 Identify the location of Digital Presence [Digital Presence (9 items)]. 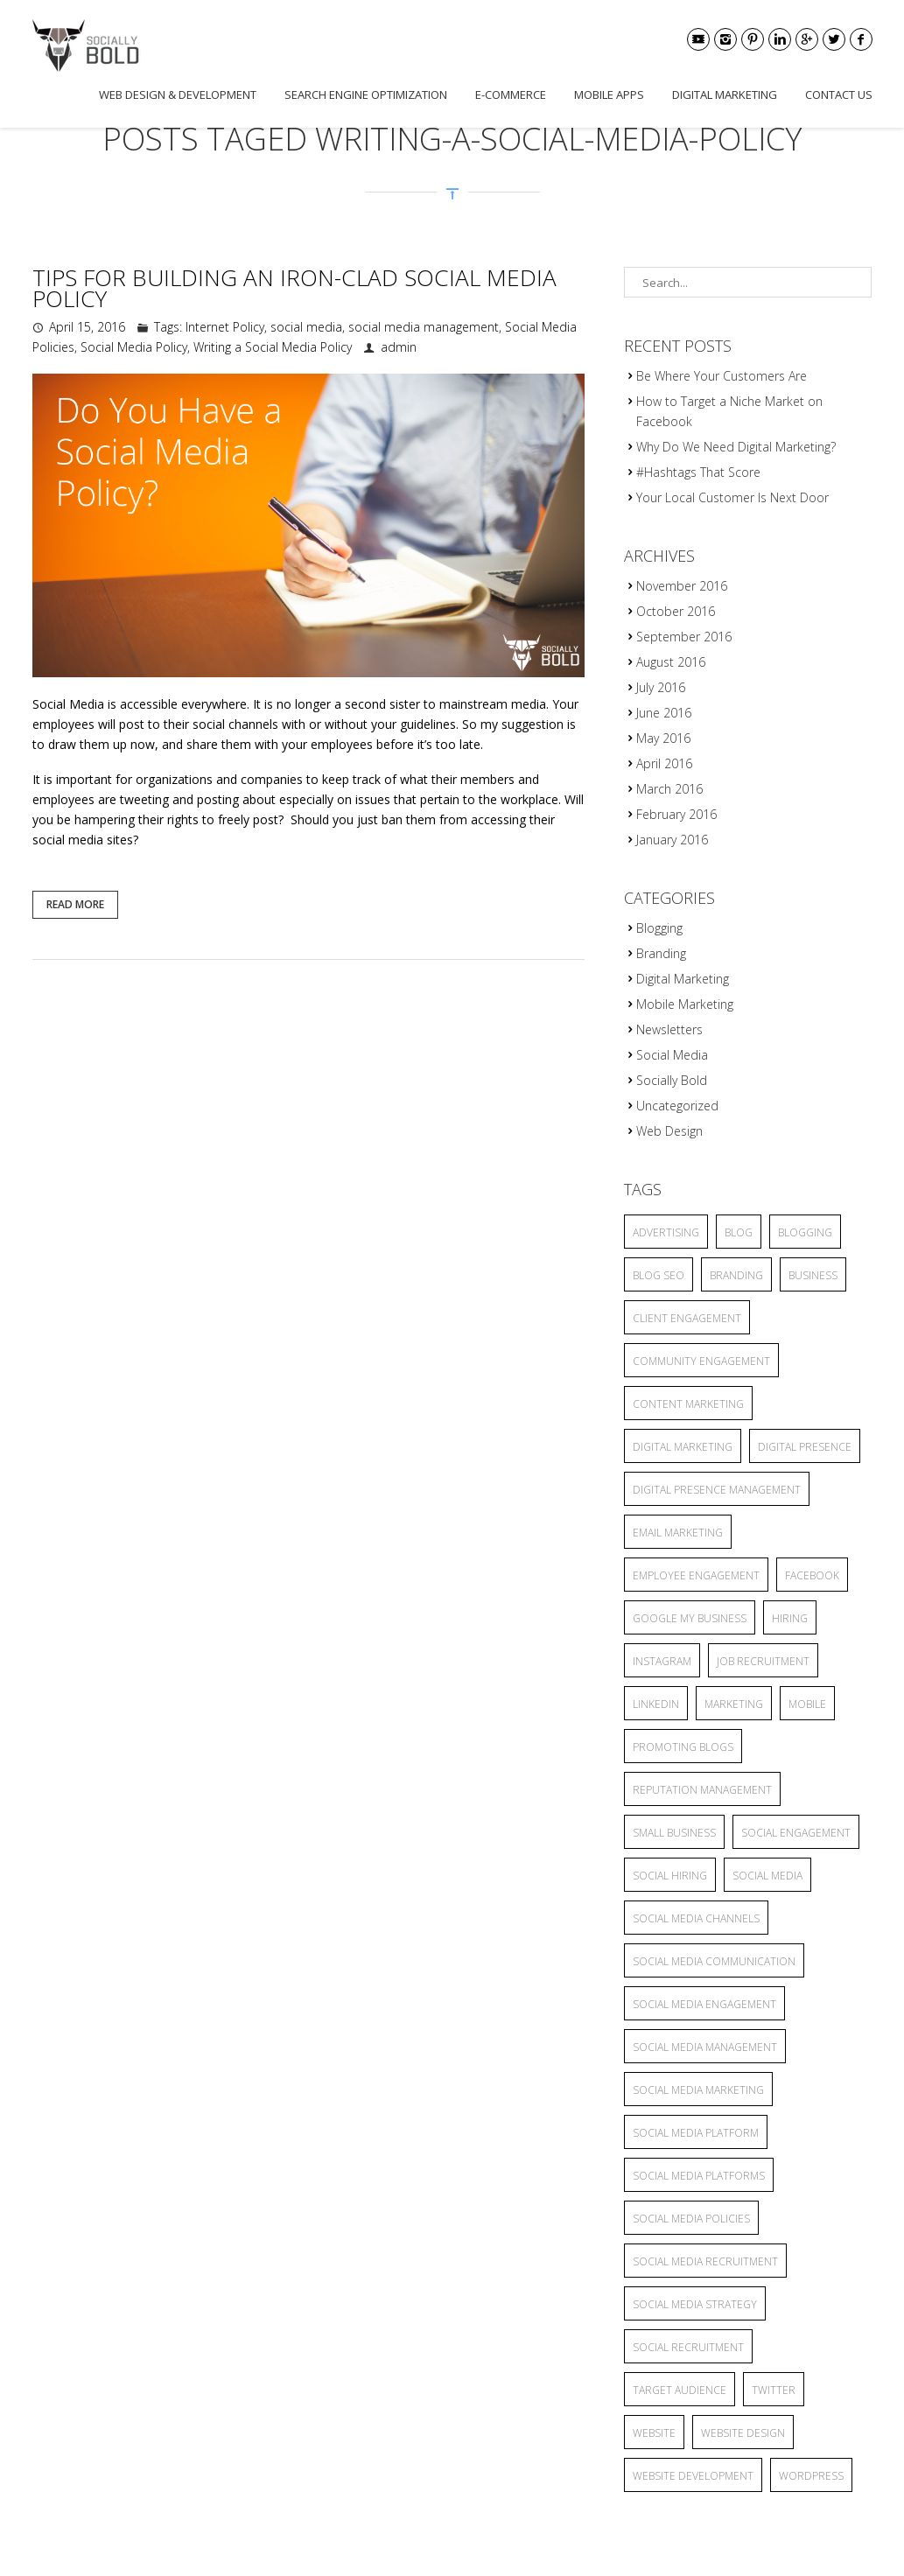
(804, 1446).